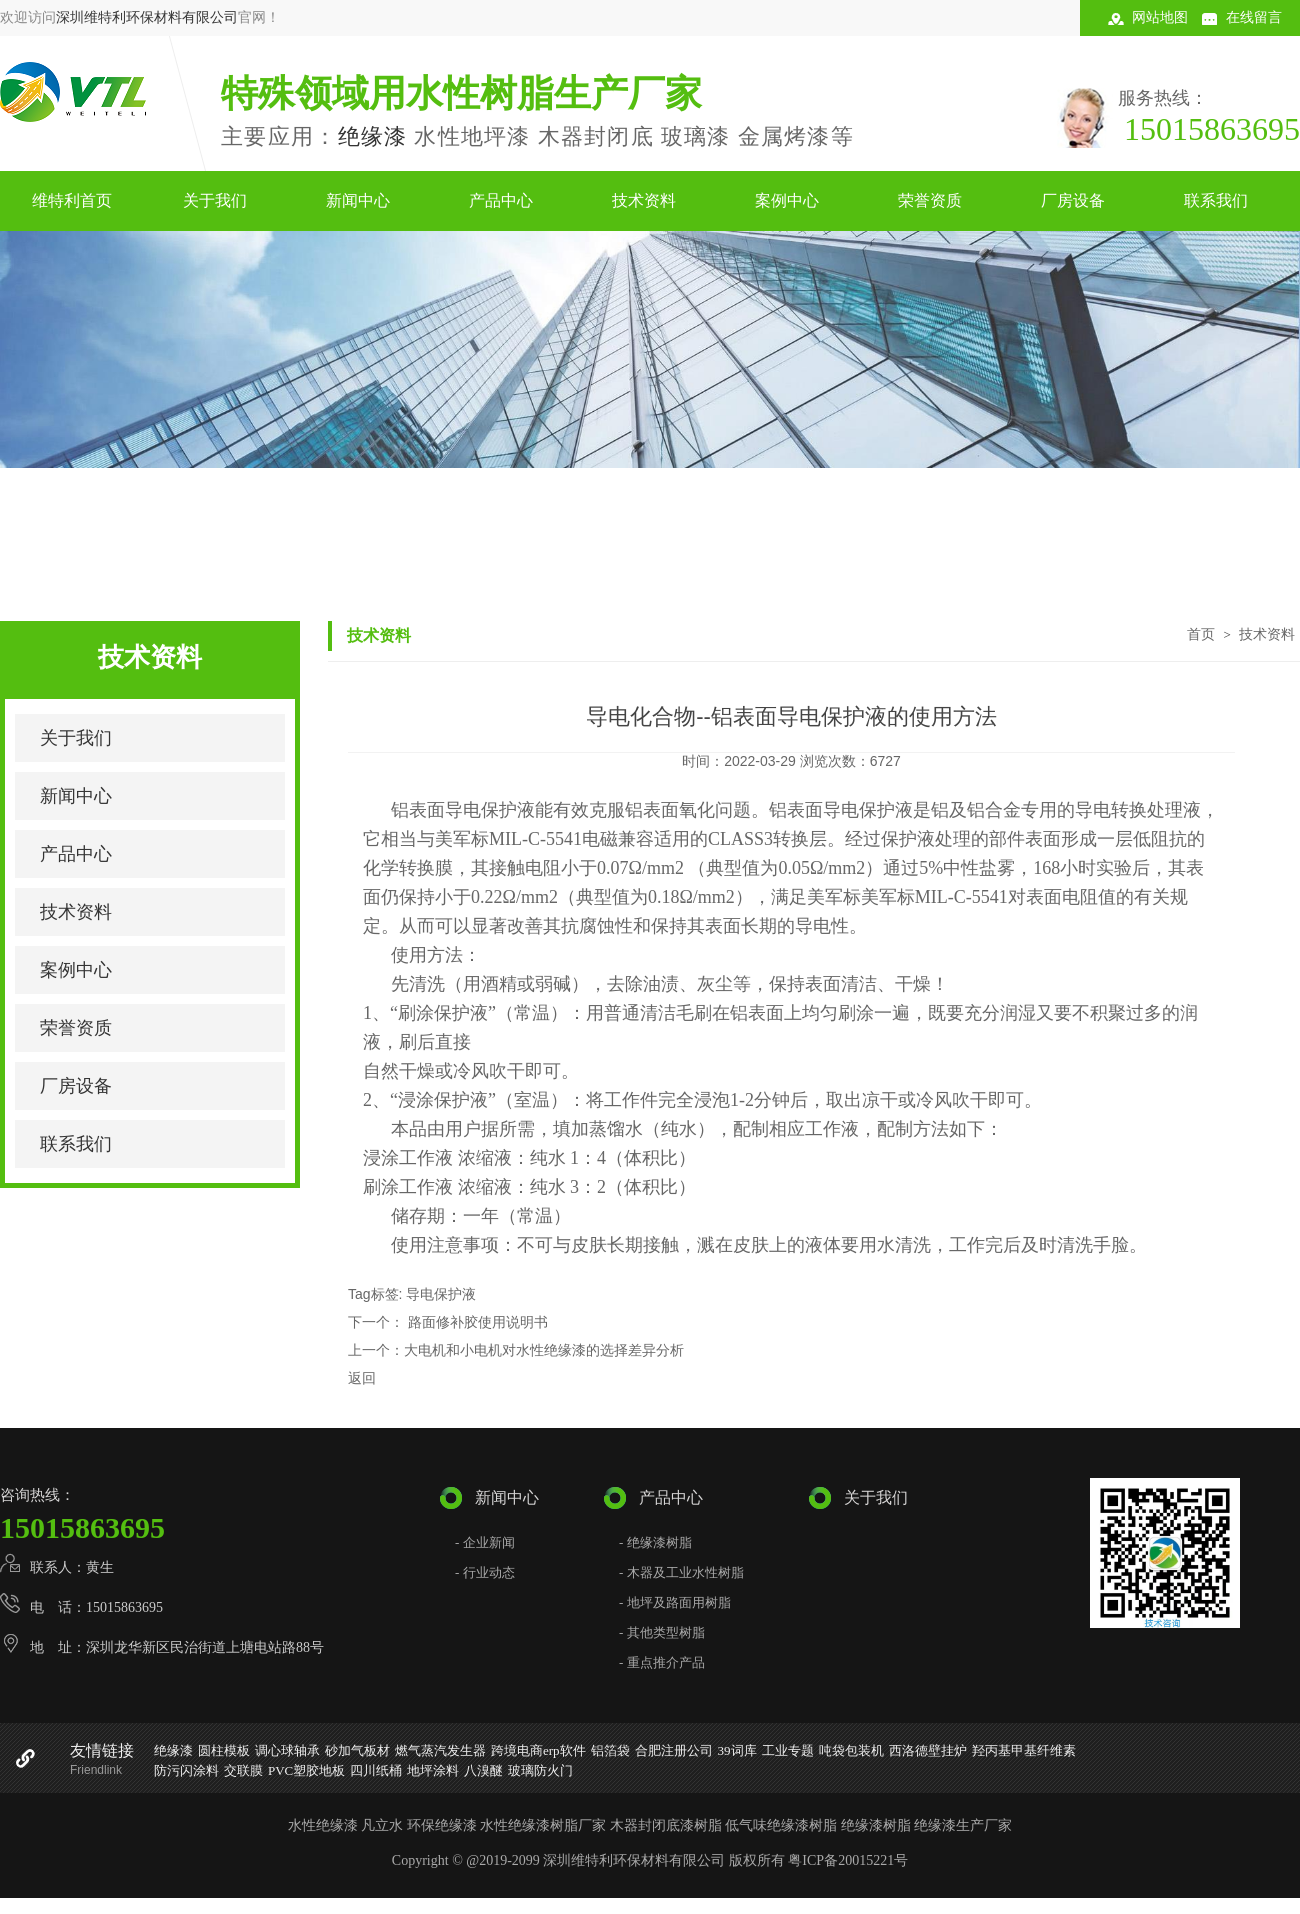  What do you see at coordinates (787, 200) in the screenshot?
I see `案例中心` at bounding box center [787, 200].